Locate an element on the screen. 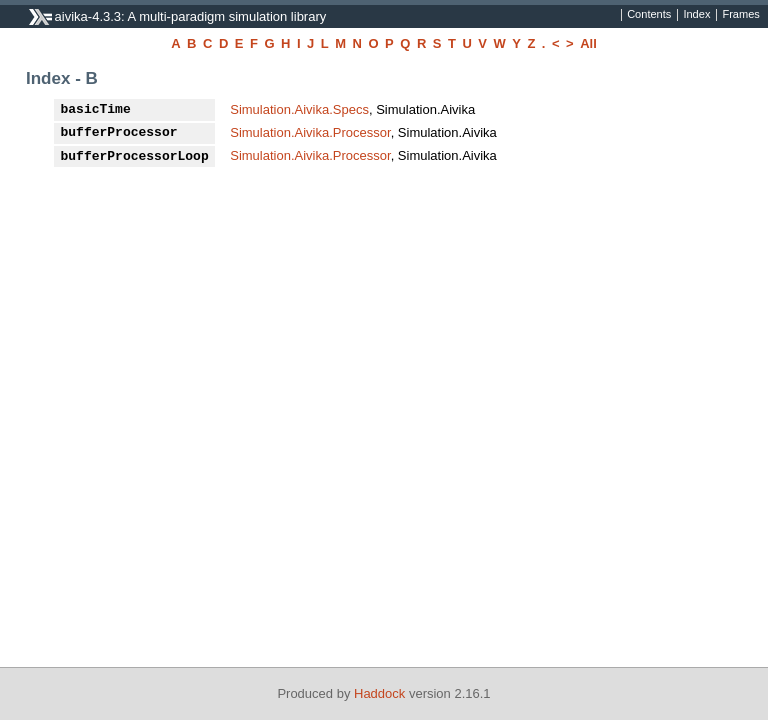 The image size is (768, 720). All is located at coordinates (588, 43).